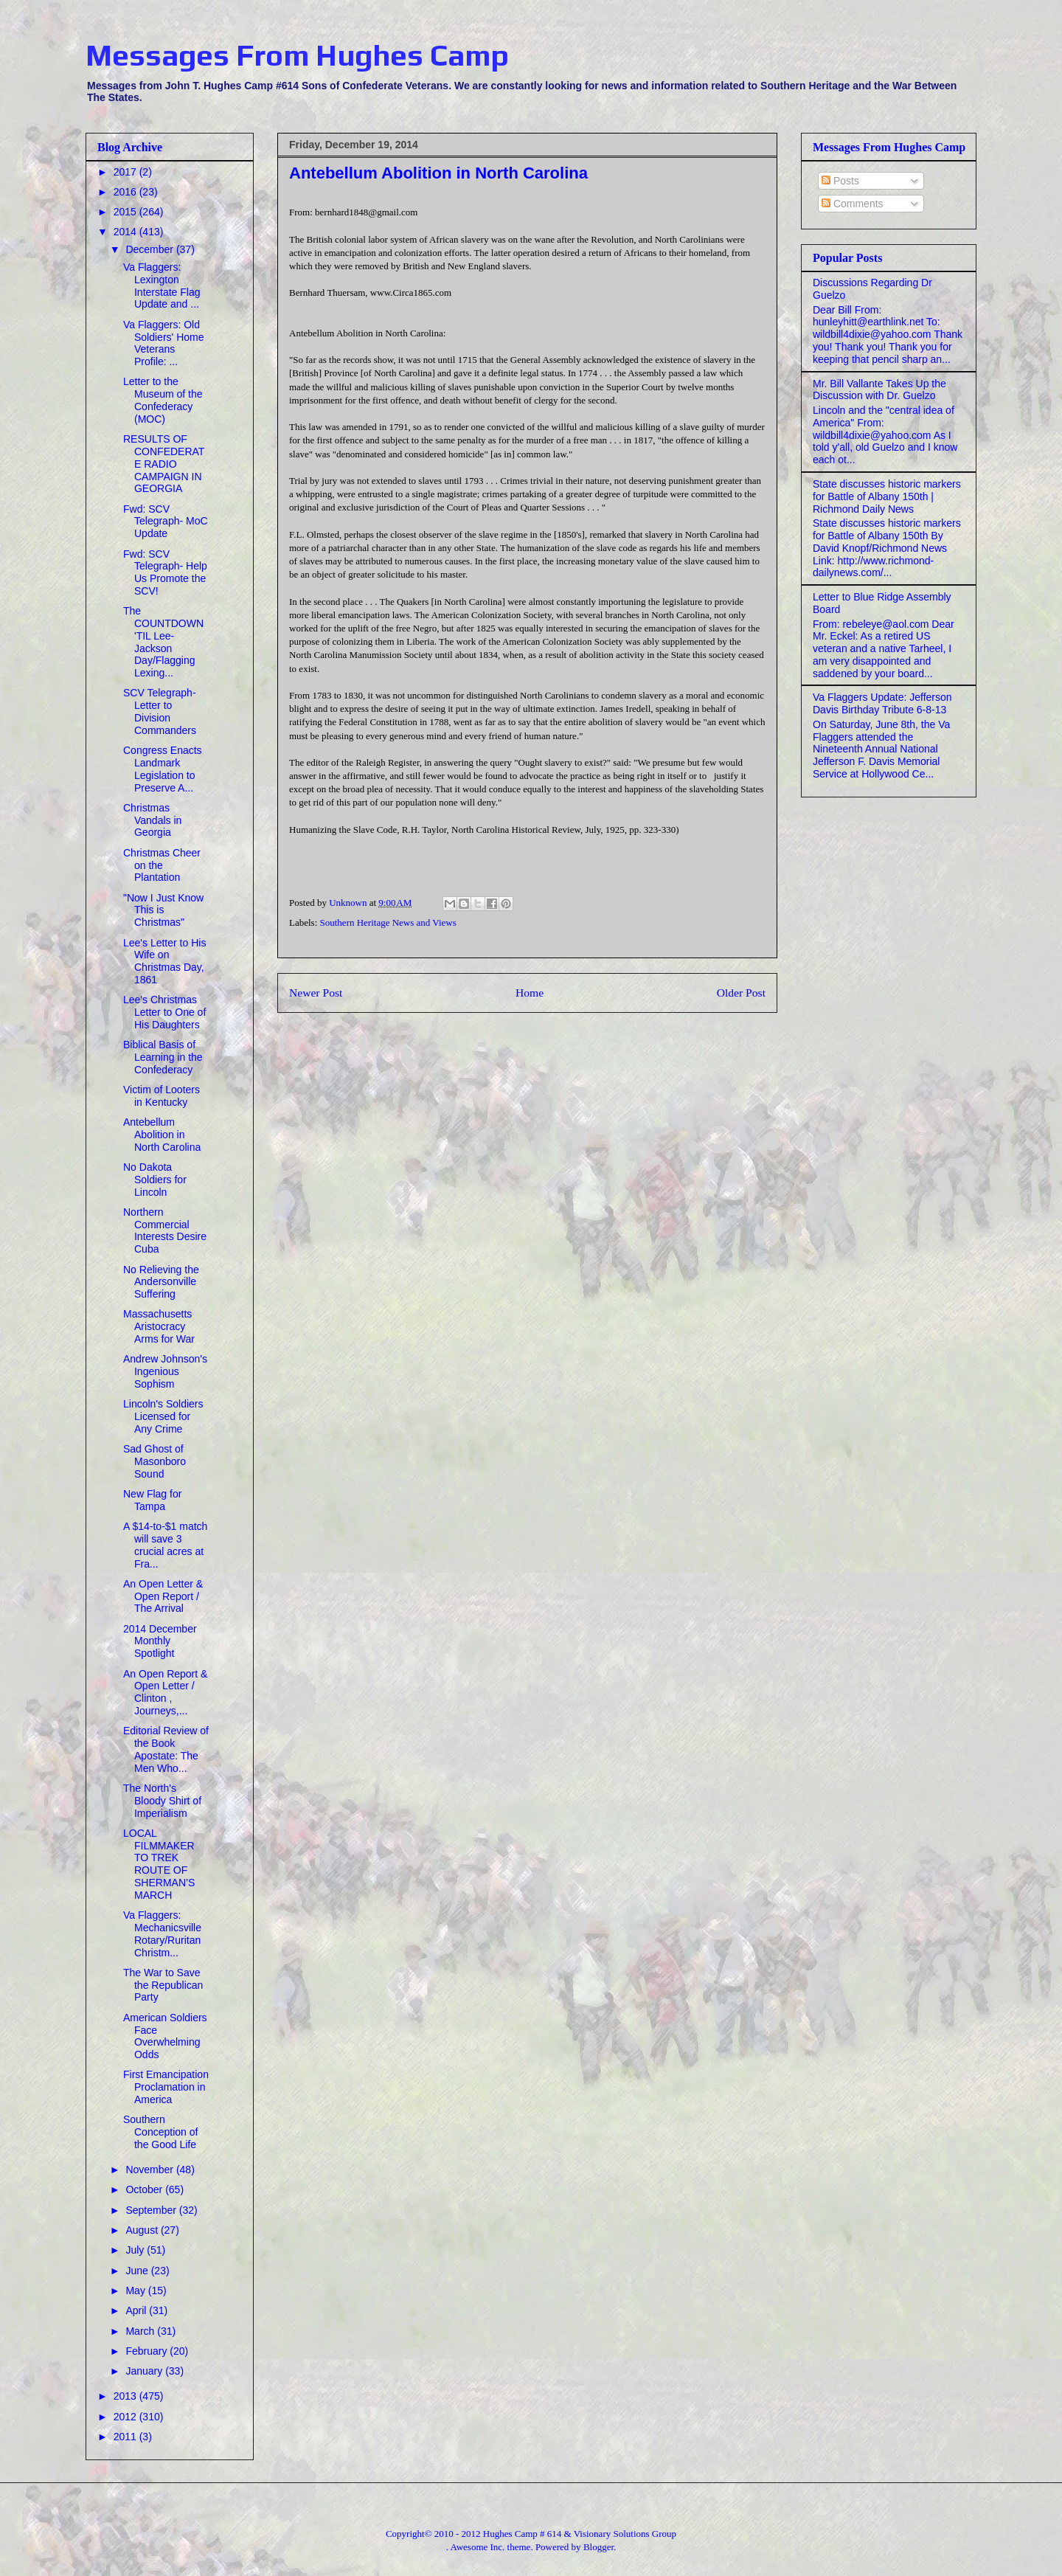  Describe the element at coordinates (163, 1596) in the screenshot. I see `An Open Letter & Open Report / The Arrival` at that location.